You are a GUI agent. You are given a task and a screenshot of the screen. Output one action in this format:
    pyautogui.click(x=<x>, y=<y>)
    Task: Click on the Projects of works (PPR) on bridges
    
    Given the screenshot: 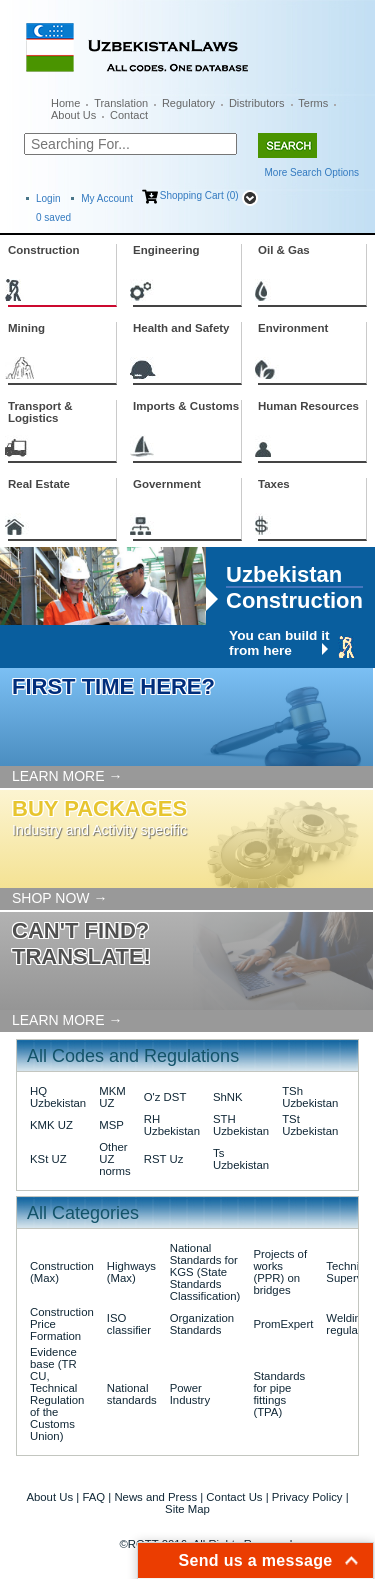 What is the action you would take?
    pyautogui.click(x=280, y=1272)
    